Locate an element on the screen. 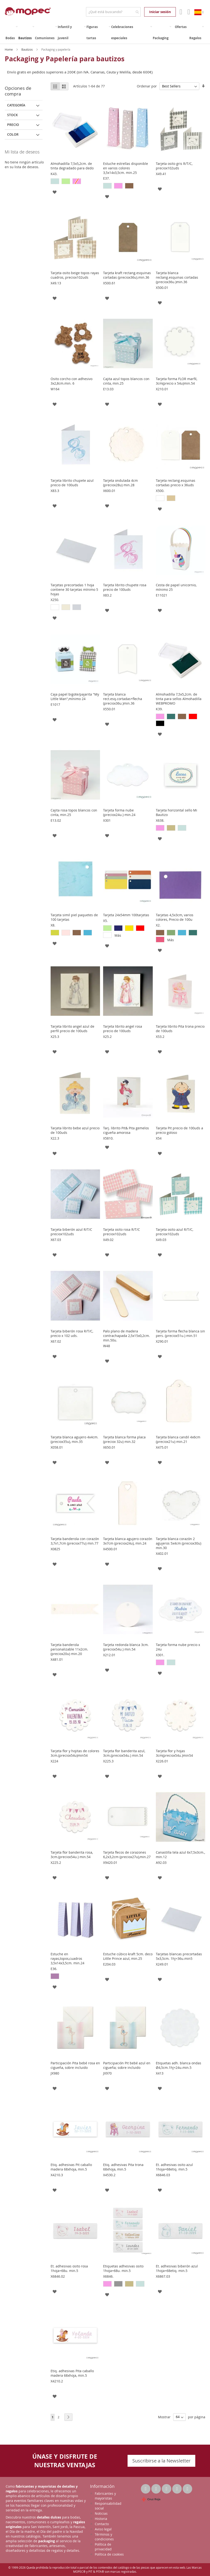 The height and width of the screenshot is (2576, 210). Tarjeta librito chupete rosa precio de 100uds is located at coordinates (124, 587).